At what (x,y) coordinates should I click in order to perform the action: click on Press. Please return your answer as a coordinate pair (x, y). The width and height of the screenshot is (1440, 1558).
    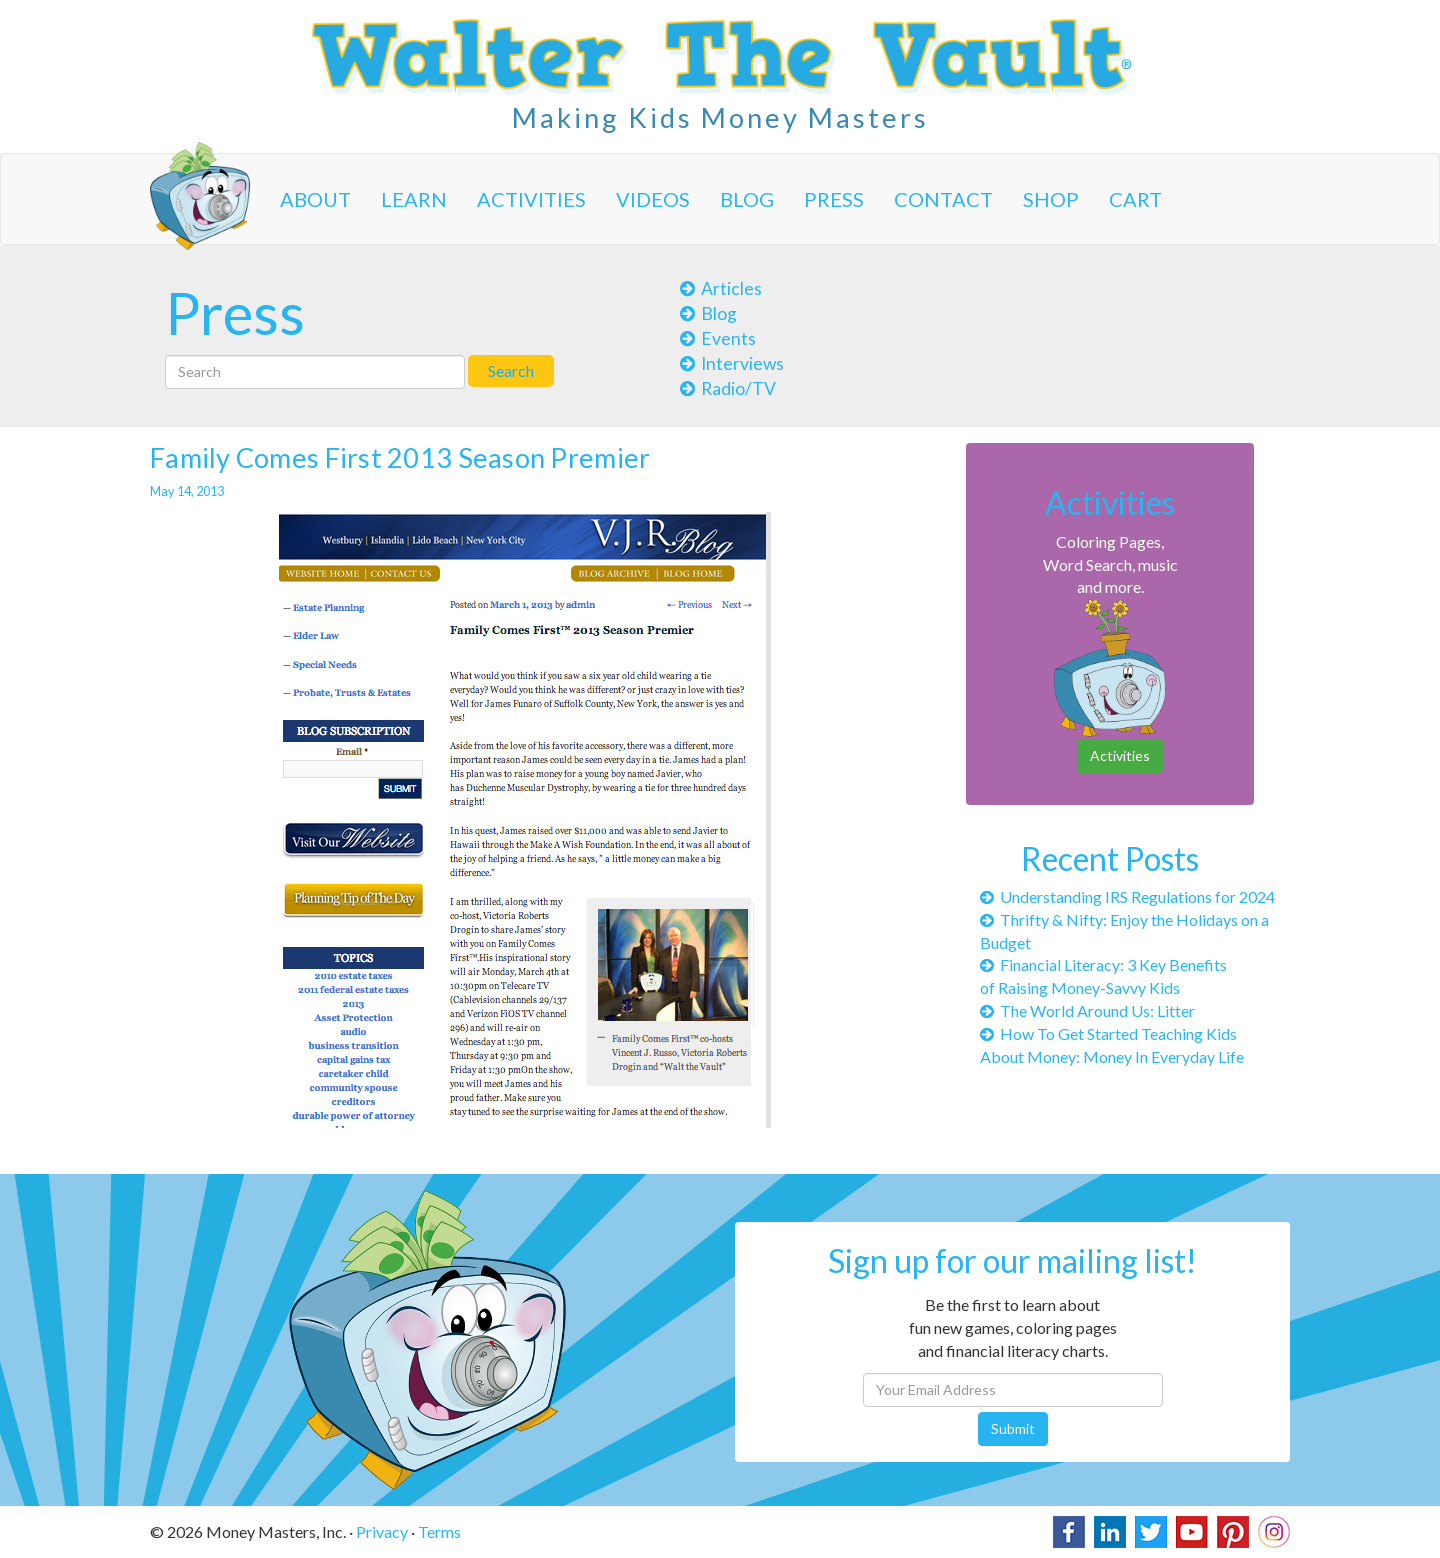
    Looking at the image, I should click on (834, 199).